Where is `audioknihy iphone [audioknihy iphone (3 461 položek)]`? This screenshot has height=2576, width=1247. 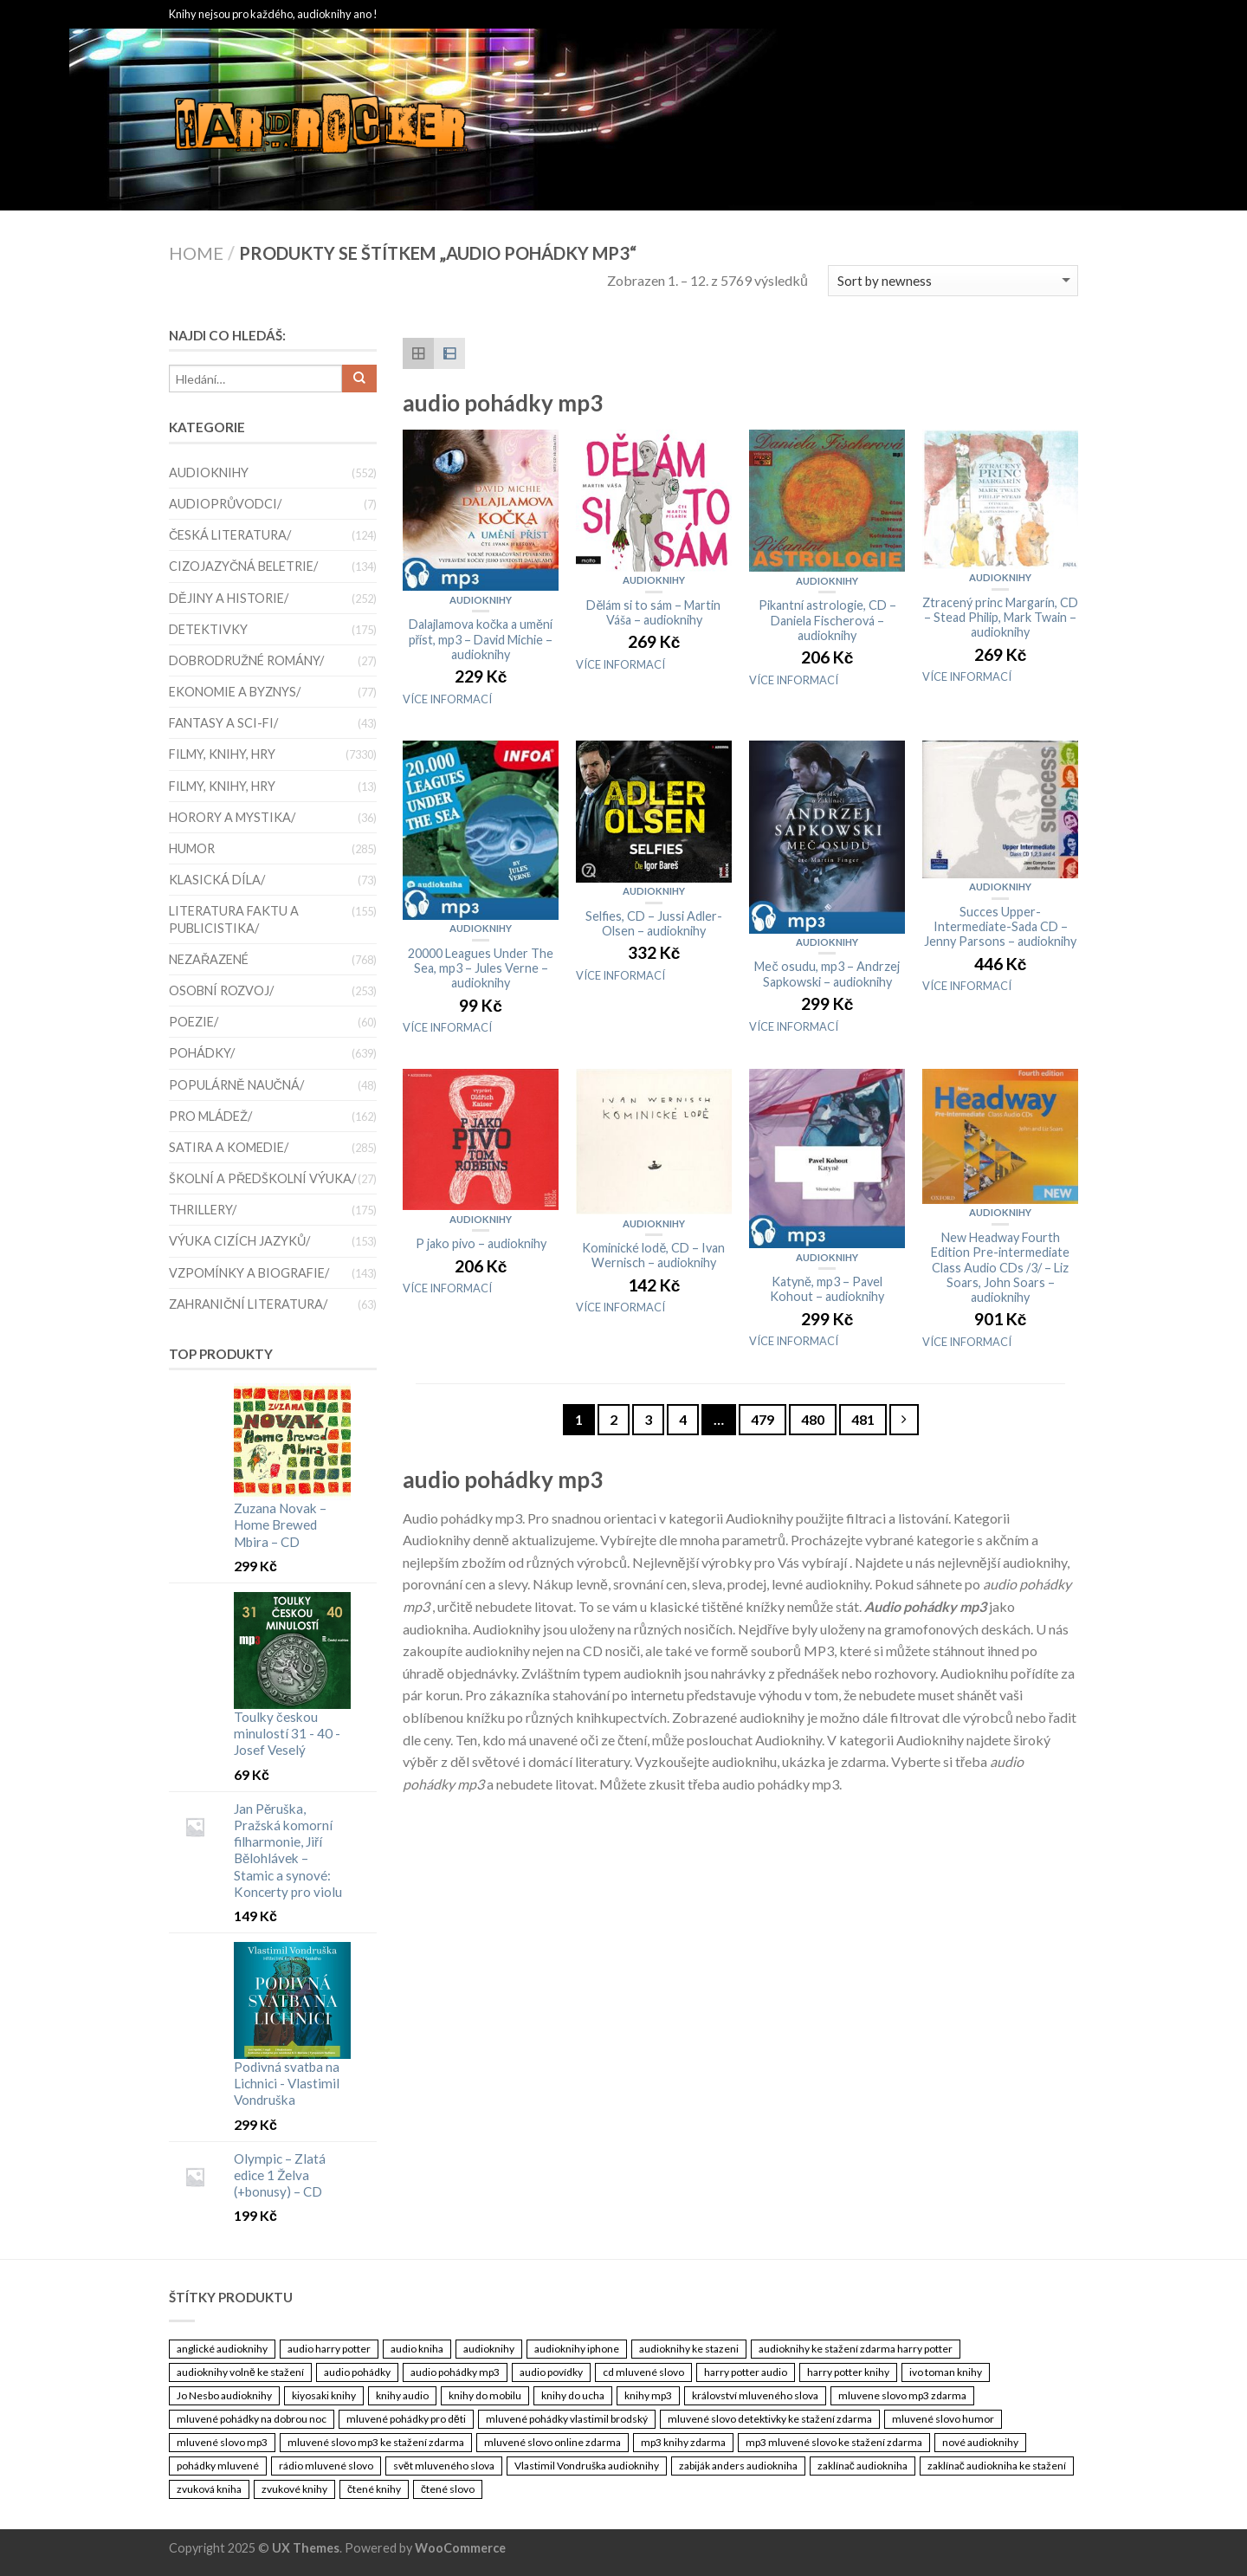 audioknihy iphone [audioknihy iphone (3 461 položek)] is located at coordinates (576, 2348).